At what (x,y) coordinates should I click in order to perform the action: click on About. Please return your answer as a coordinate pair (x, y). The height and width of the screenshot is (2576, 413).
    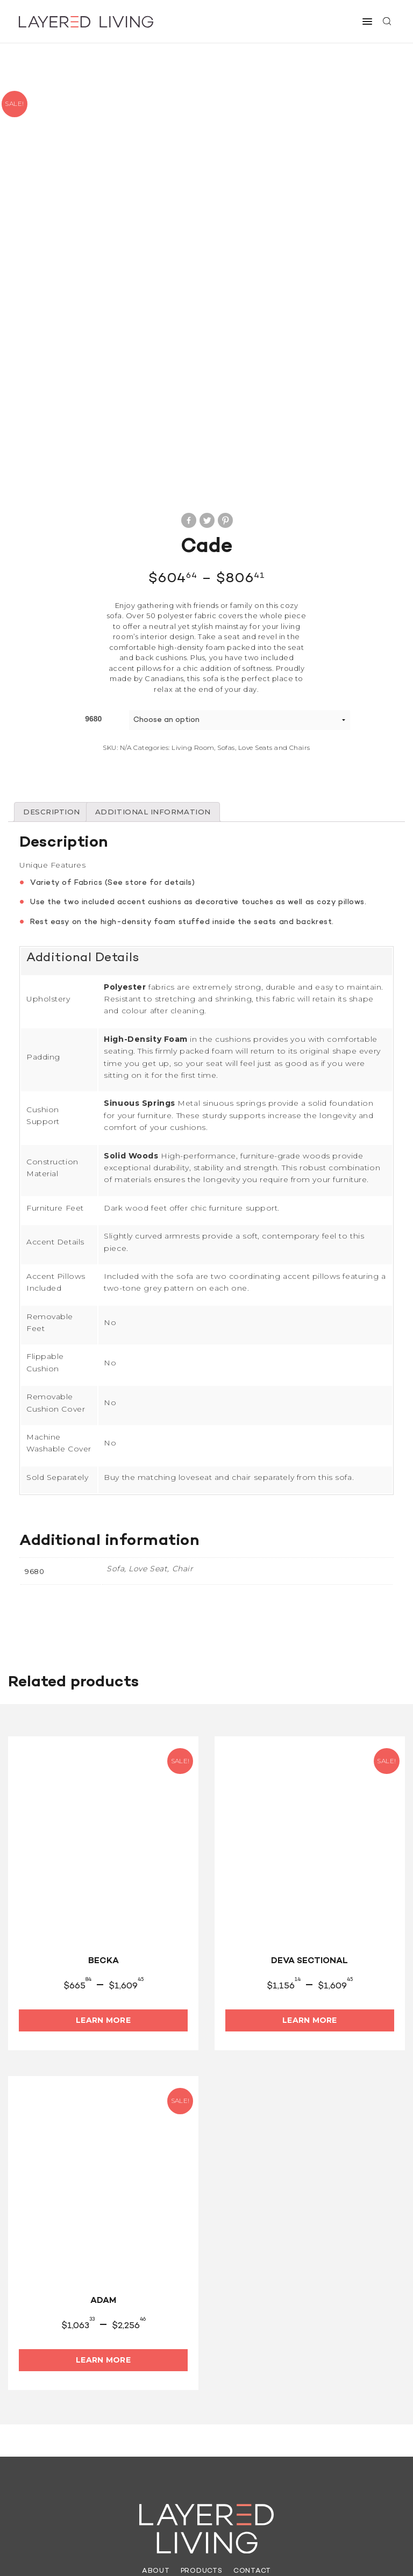
    Looking at the image, I should click on (154, 2404).